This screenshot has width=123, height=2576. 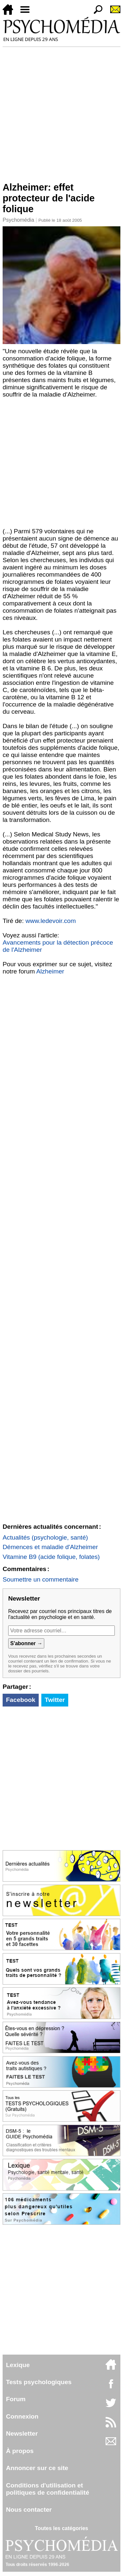 What do you see at coordinates (61, 2528) in the screenshot?
I see `Toutes les catégories` at bounding box center [61, 2528].